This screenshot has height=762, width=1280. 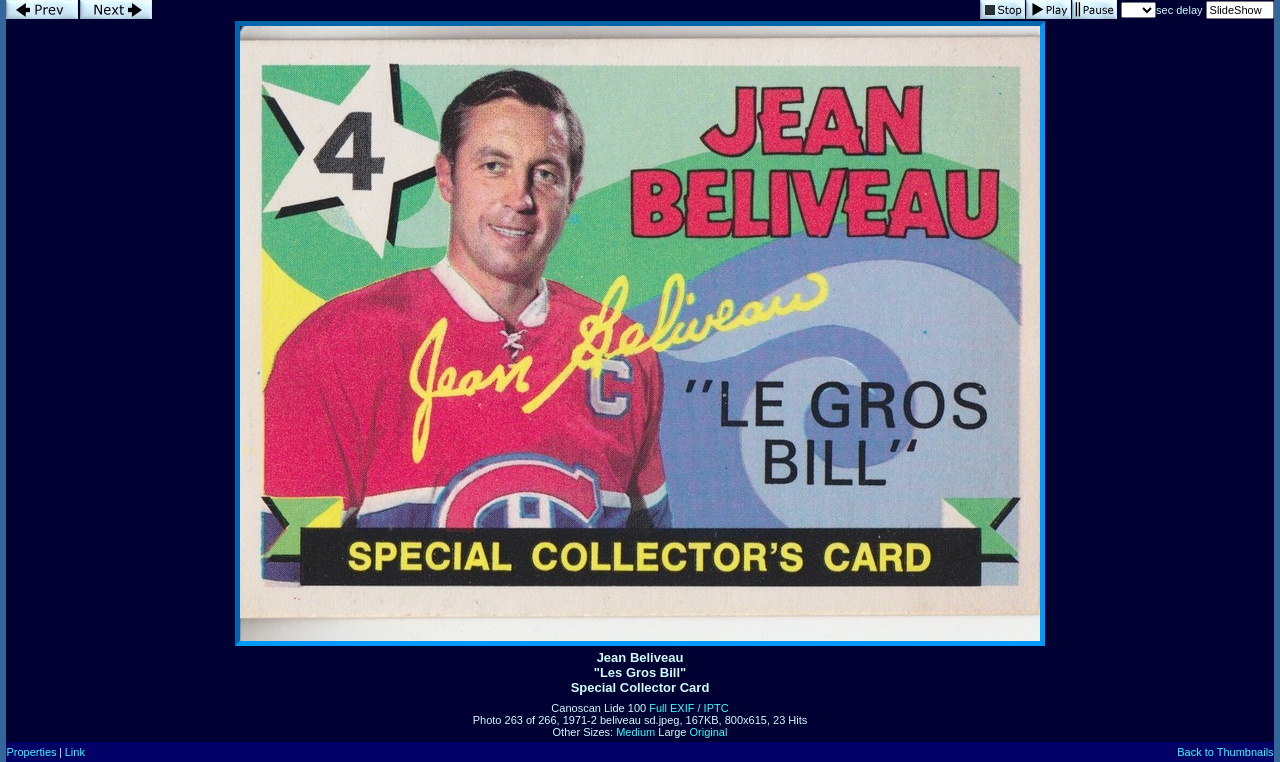 I want to click on Original, so click(x=709, y=732).